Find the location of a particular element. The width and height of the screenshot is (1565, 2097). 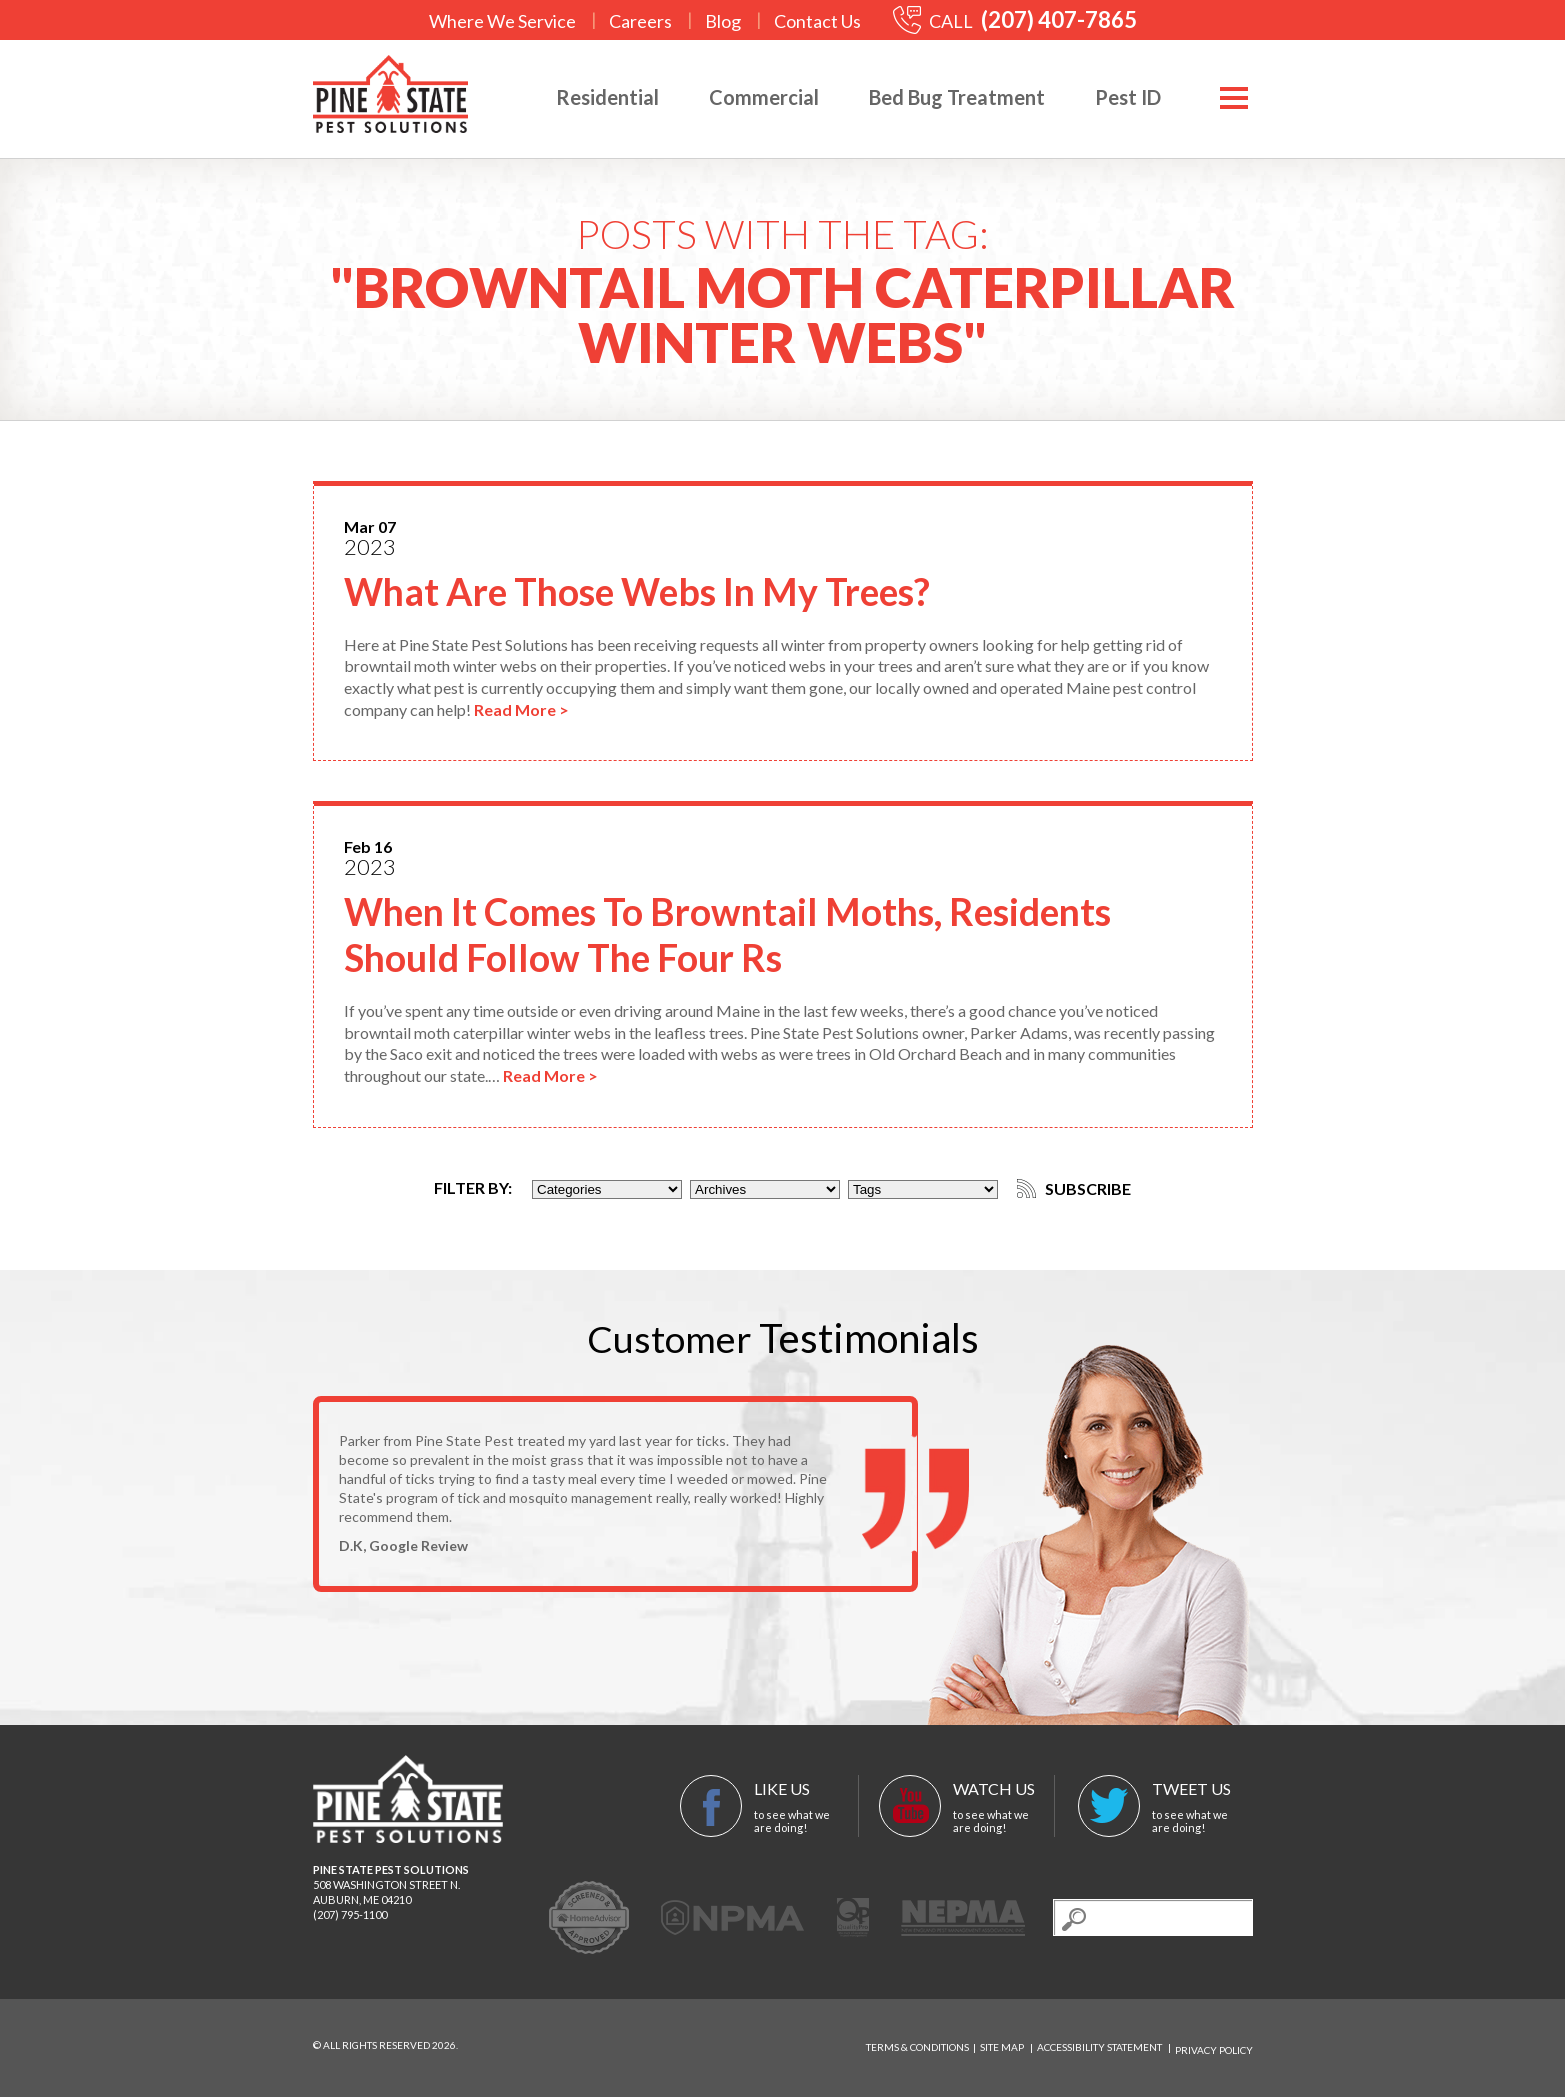

Subscribe is located at coordinates (1078, 1192).